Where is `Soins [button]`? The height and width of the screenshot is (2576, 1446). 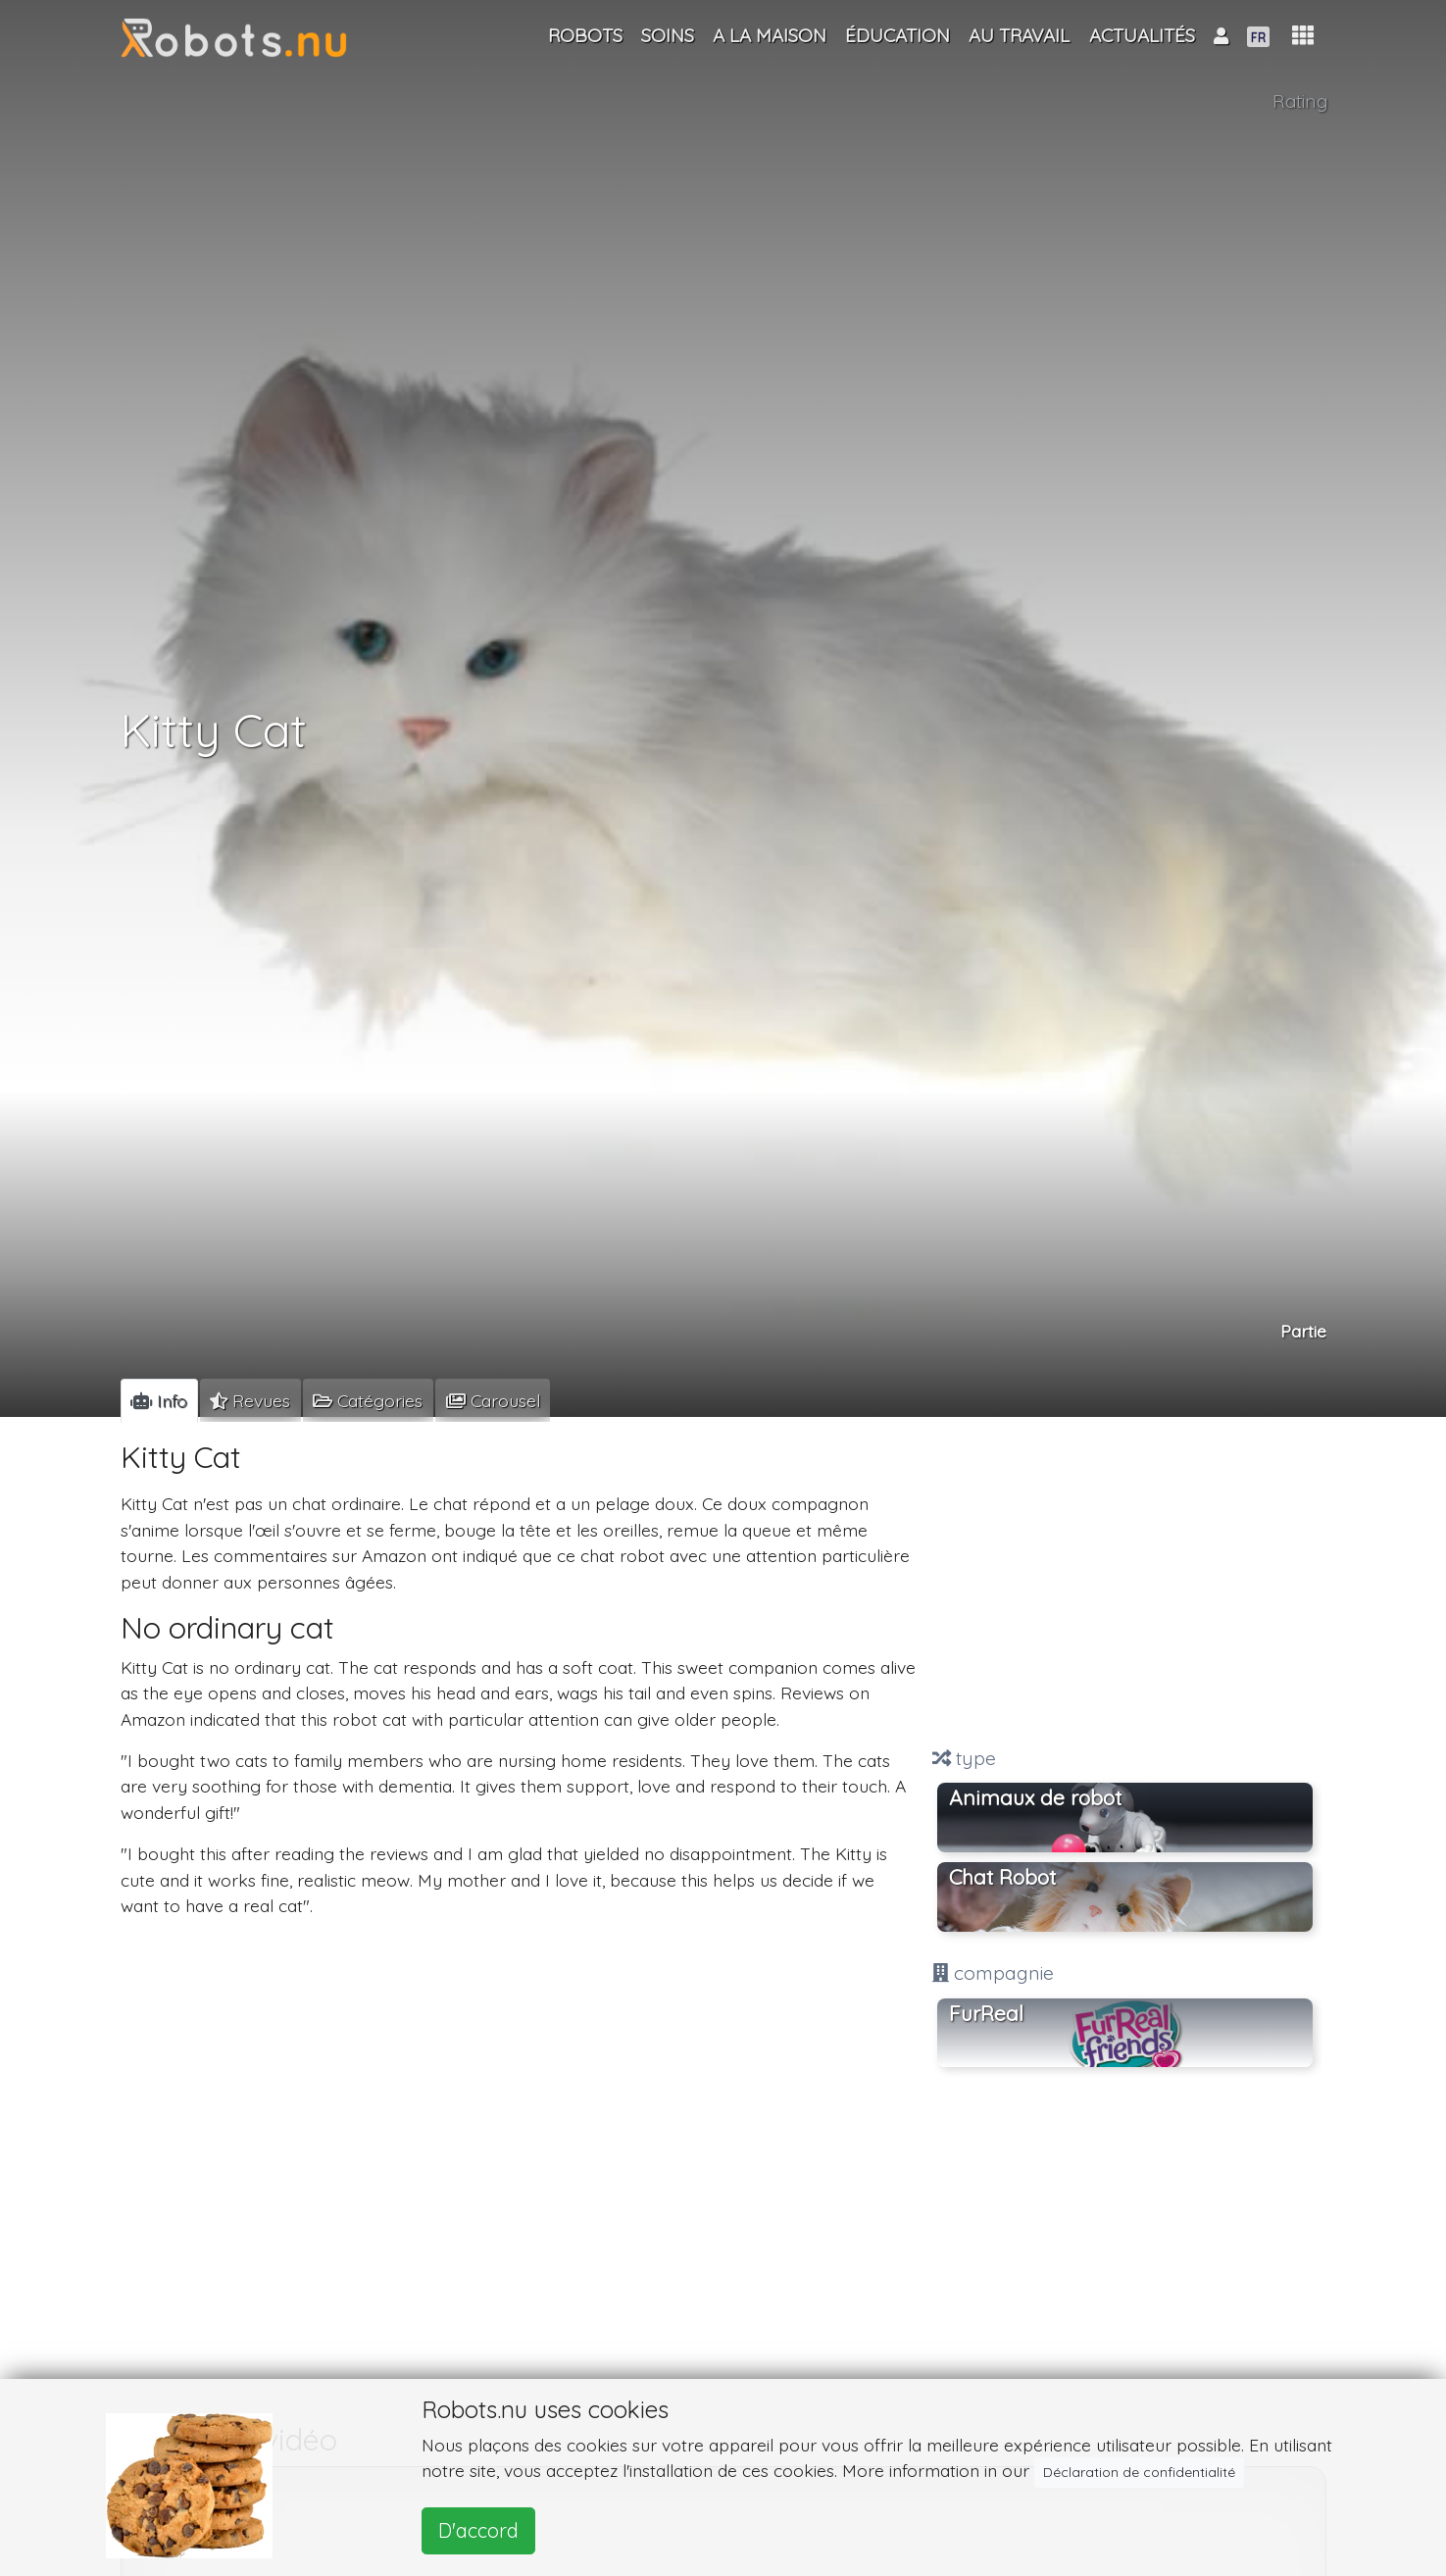
Soins [button] is located at coordinates (667, 35).